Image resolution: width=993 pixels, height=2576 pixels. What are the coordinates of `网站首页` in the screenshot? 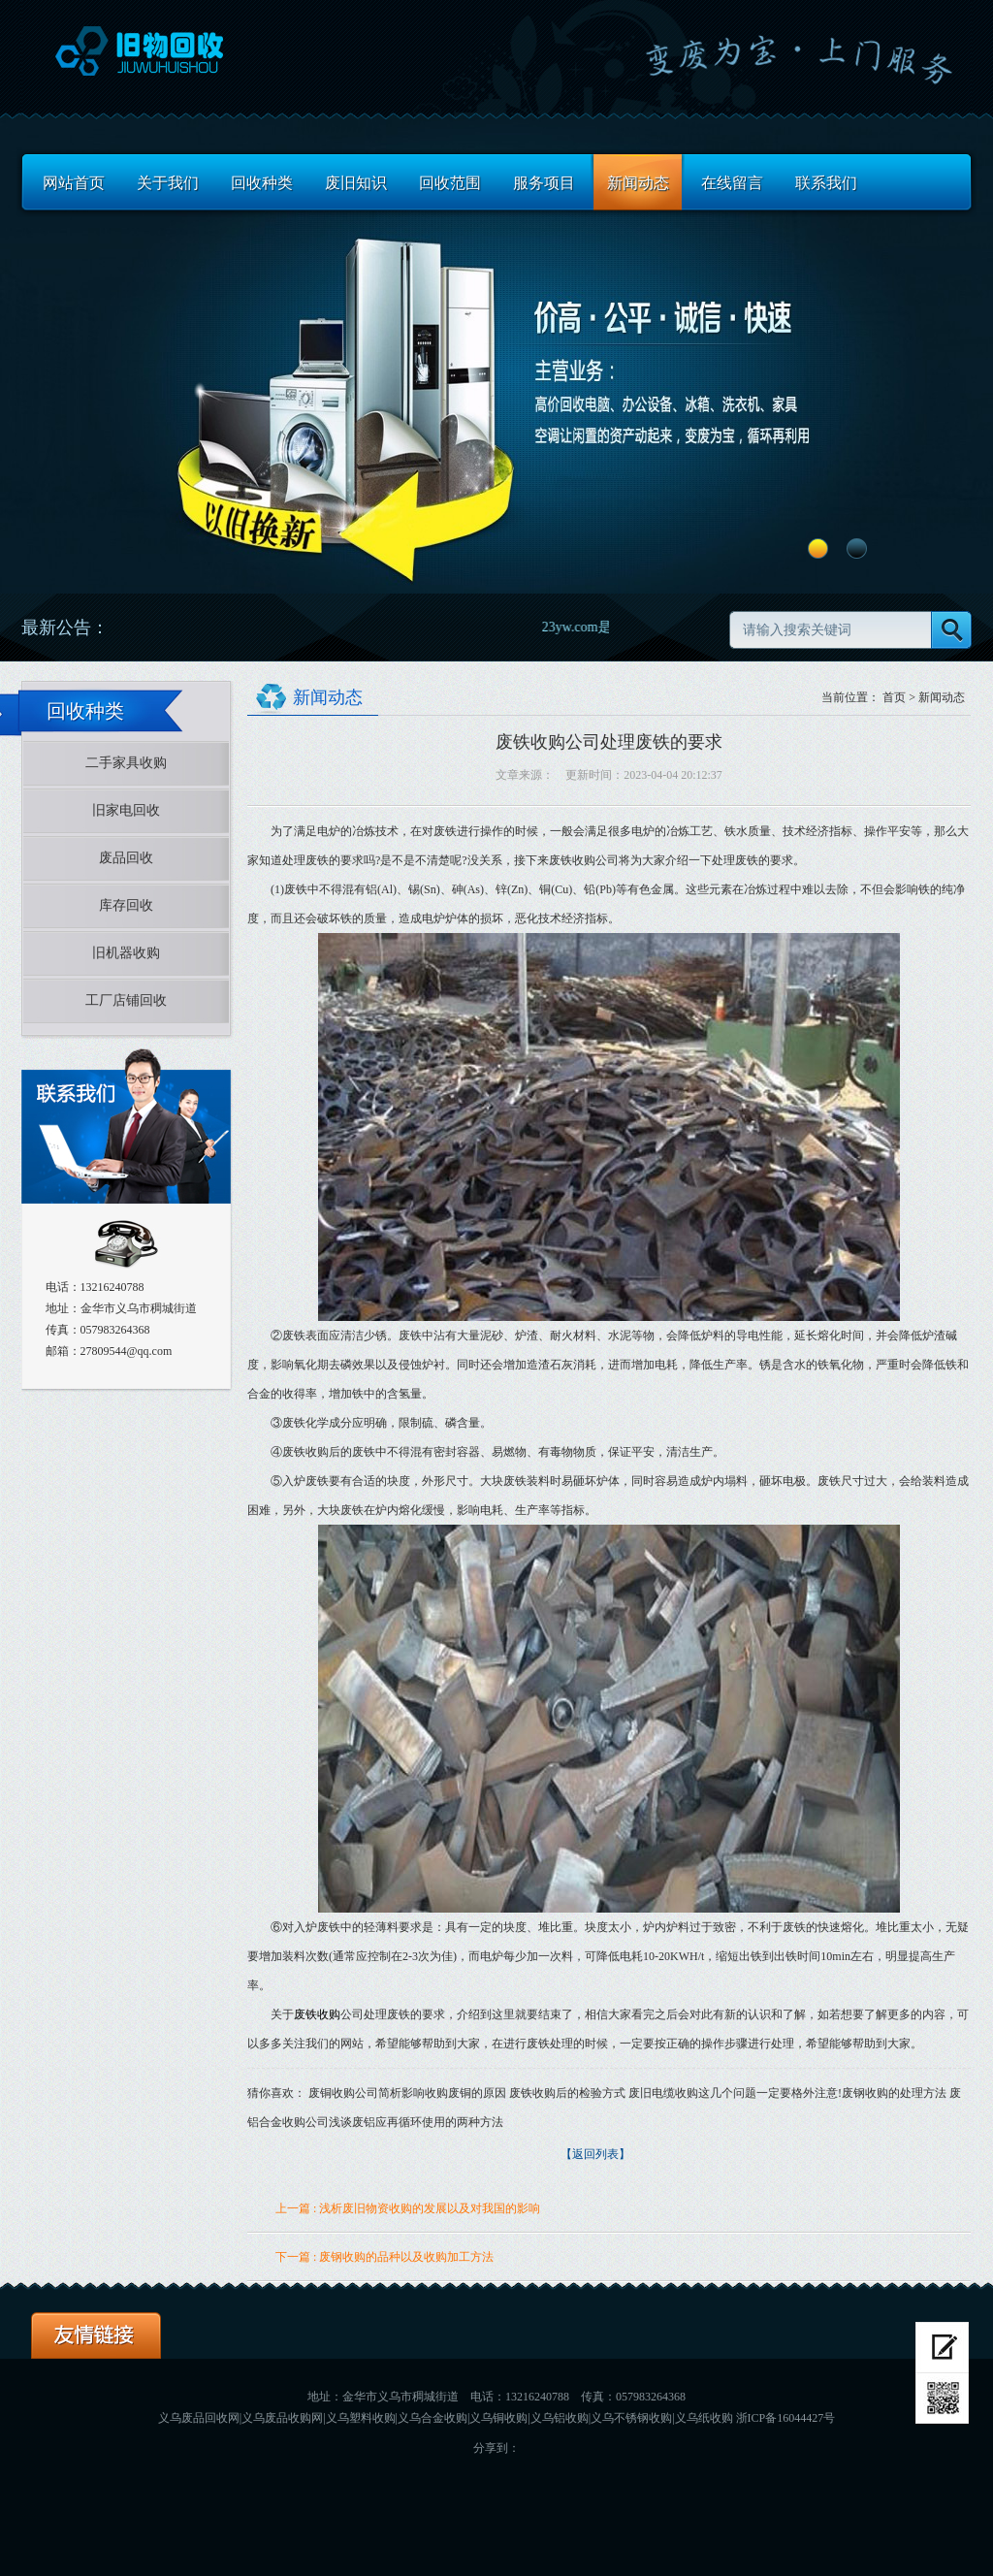 It's located at (74, 183).